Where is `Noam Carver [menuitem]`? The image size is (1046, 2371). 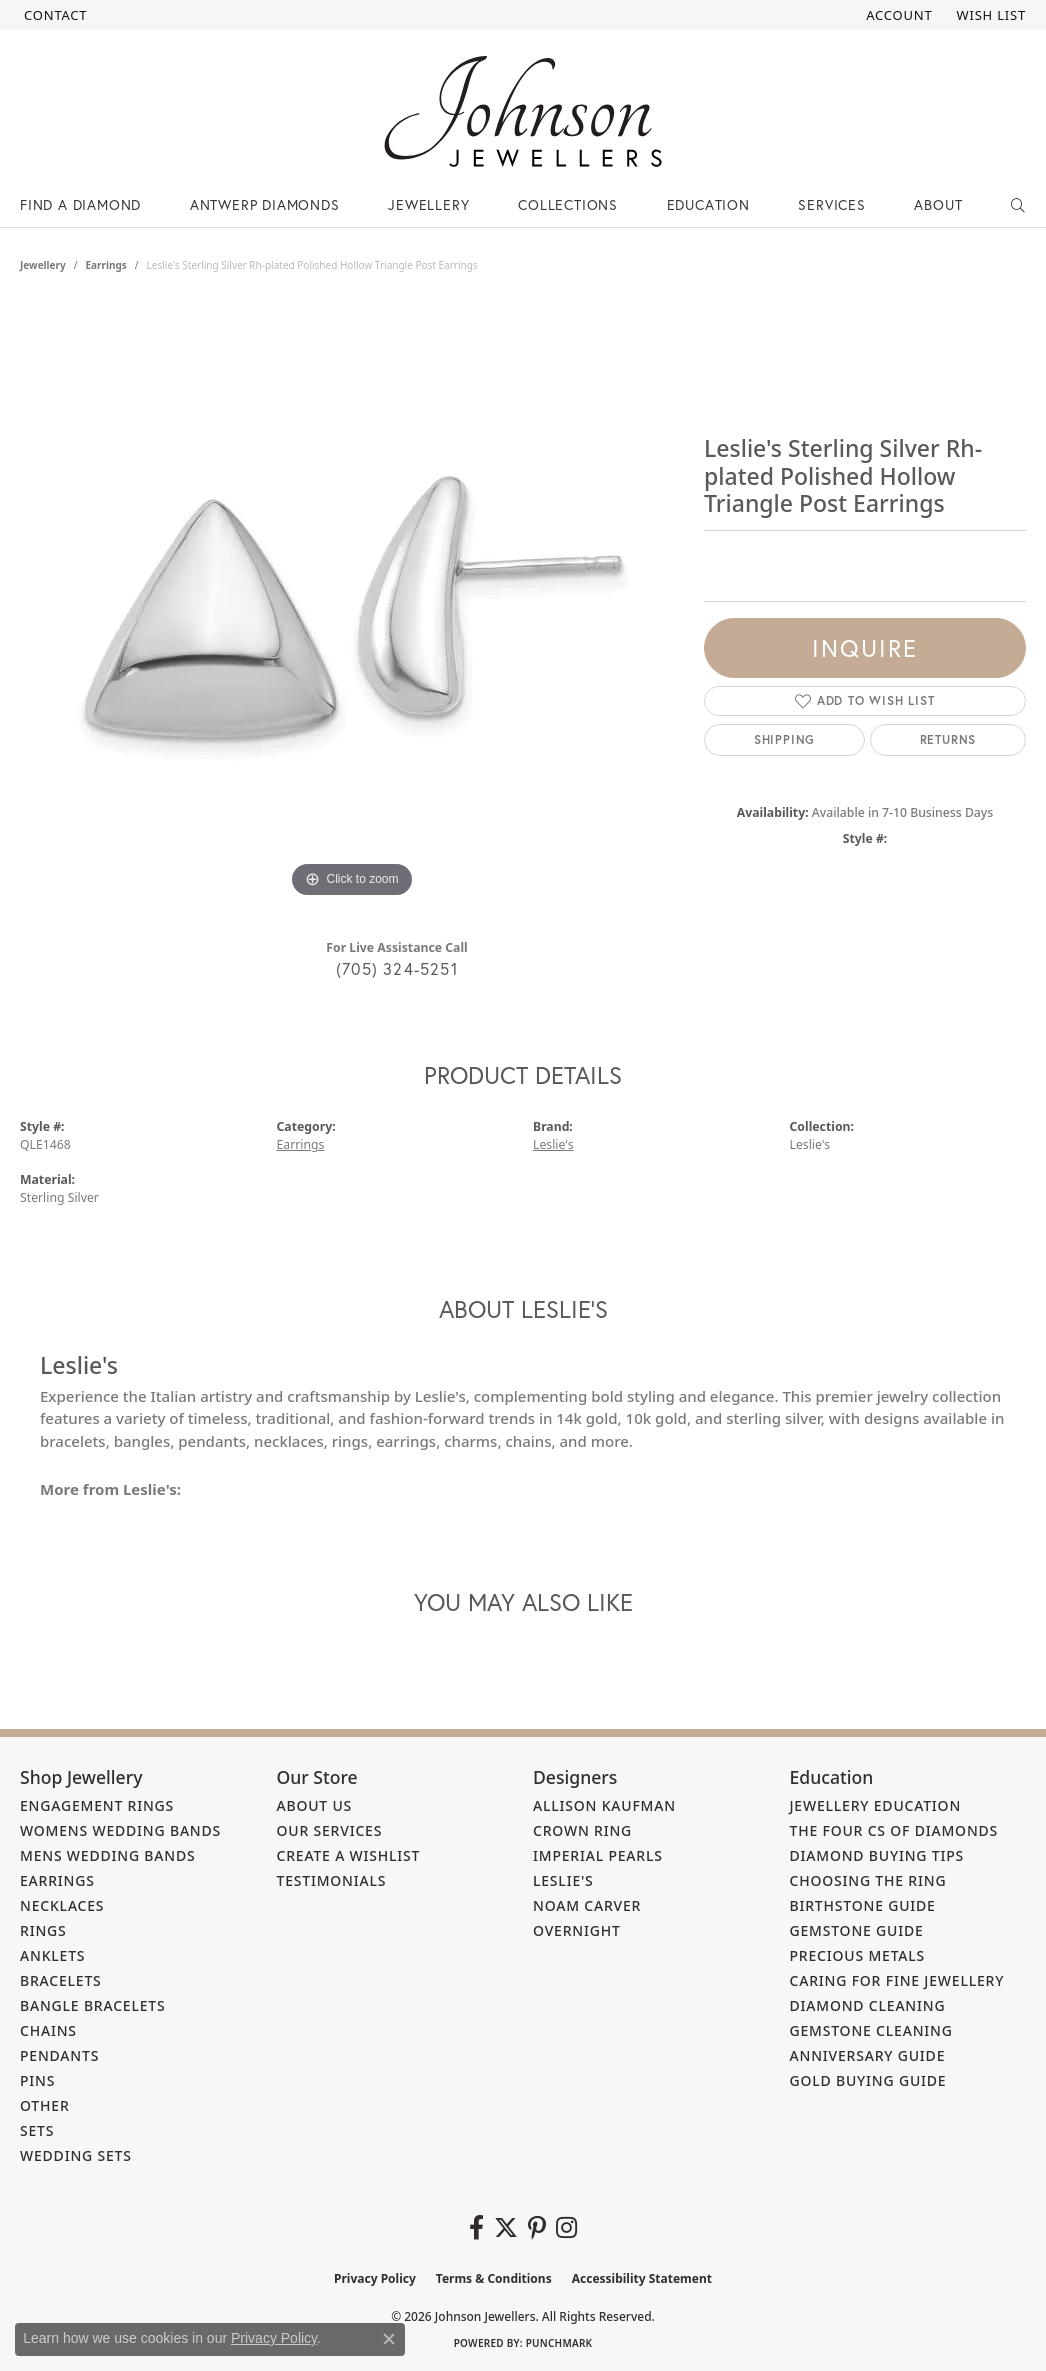
Noam Carver [menuitem] is located at coordinates (587, 1905).